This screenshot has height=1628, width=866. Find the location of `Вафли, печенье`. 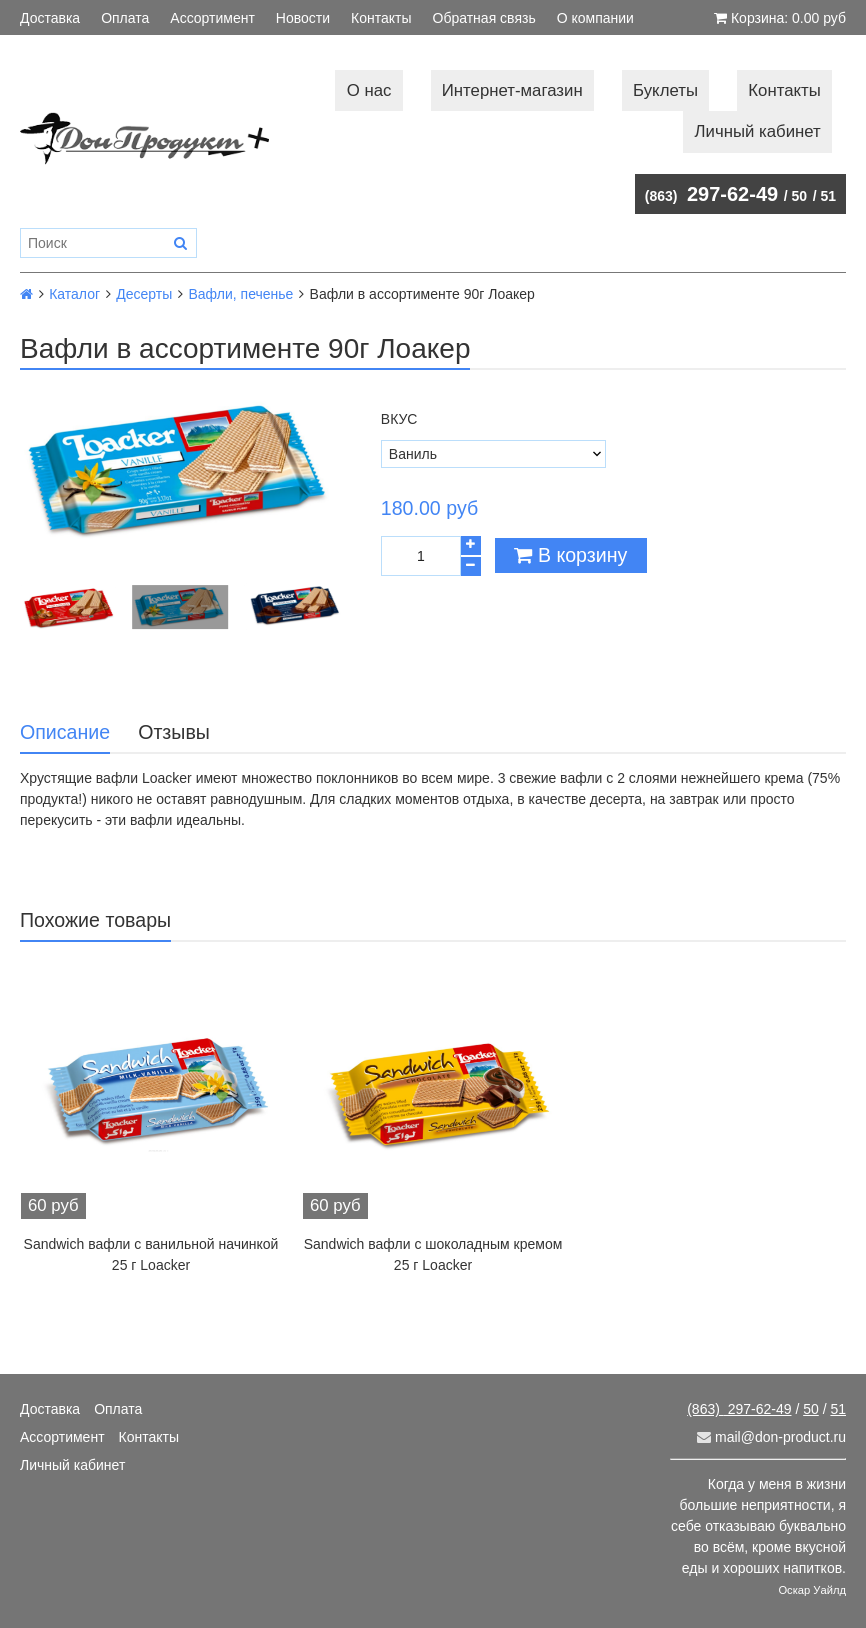

Вафли, печенье is located at coordinates (240, 294).